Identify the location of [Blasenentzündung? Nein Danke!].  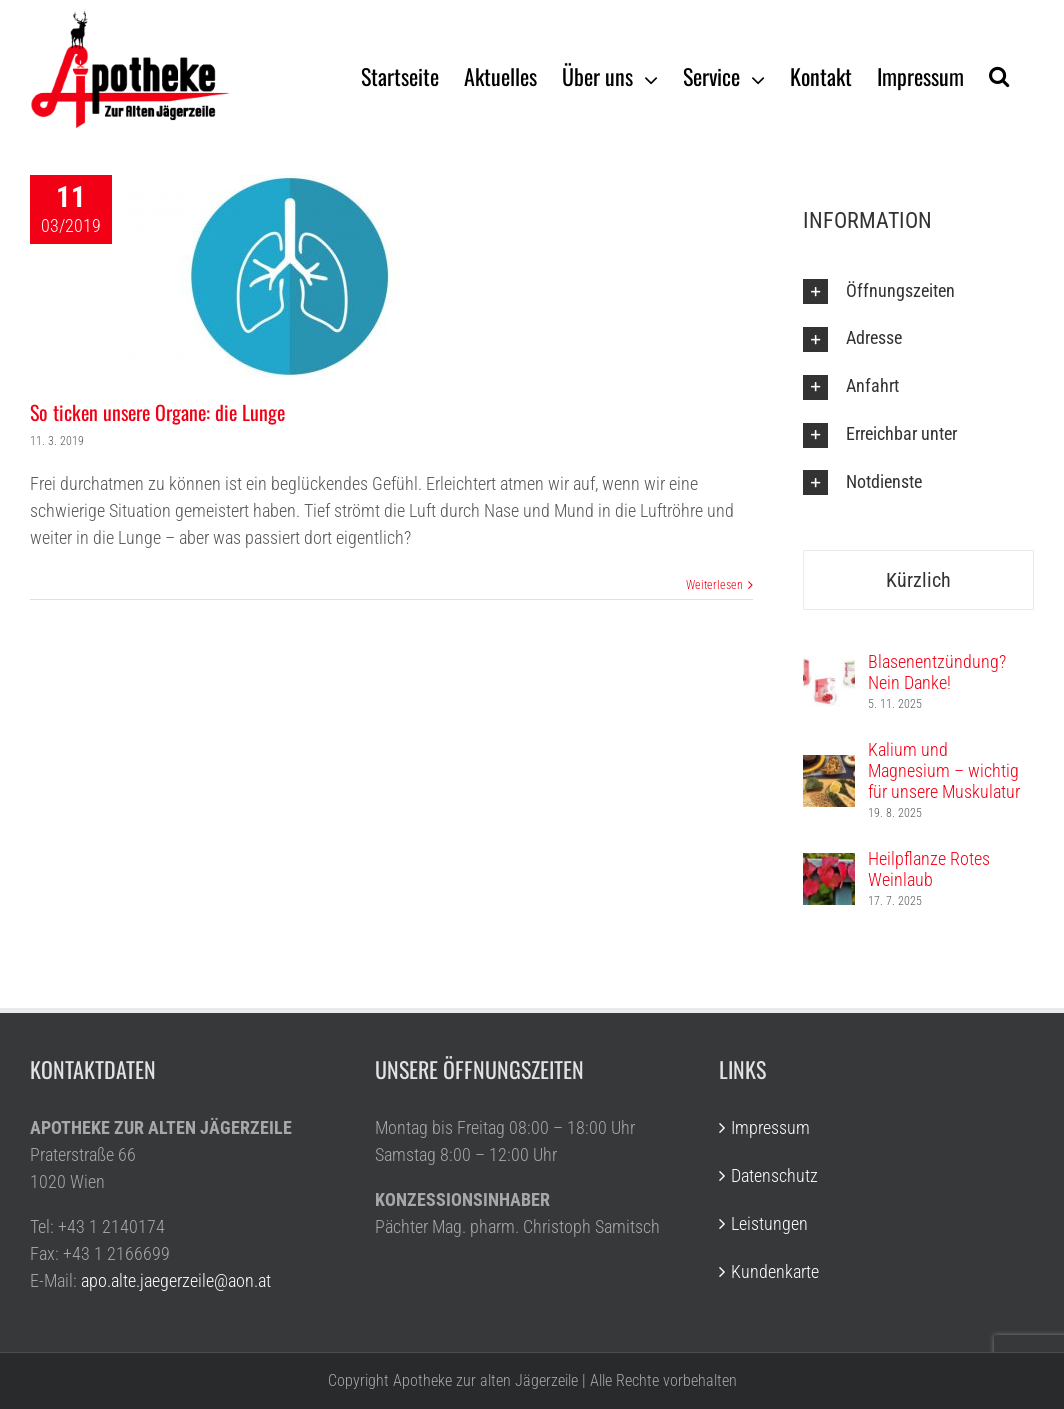
(829, 669).